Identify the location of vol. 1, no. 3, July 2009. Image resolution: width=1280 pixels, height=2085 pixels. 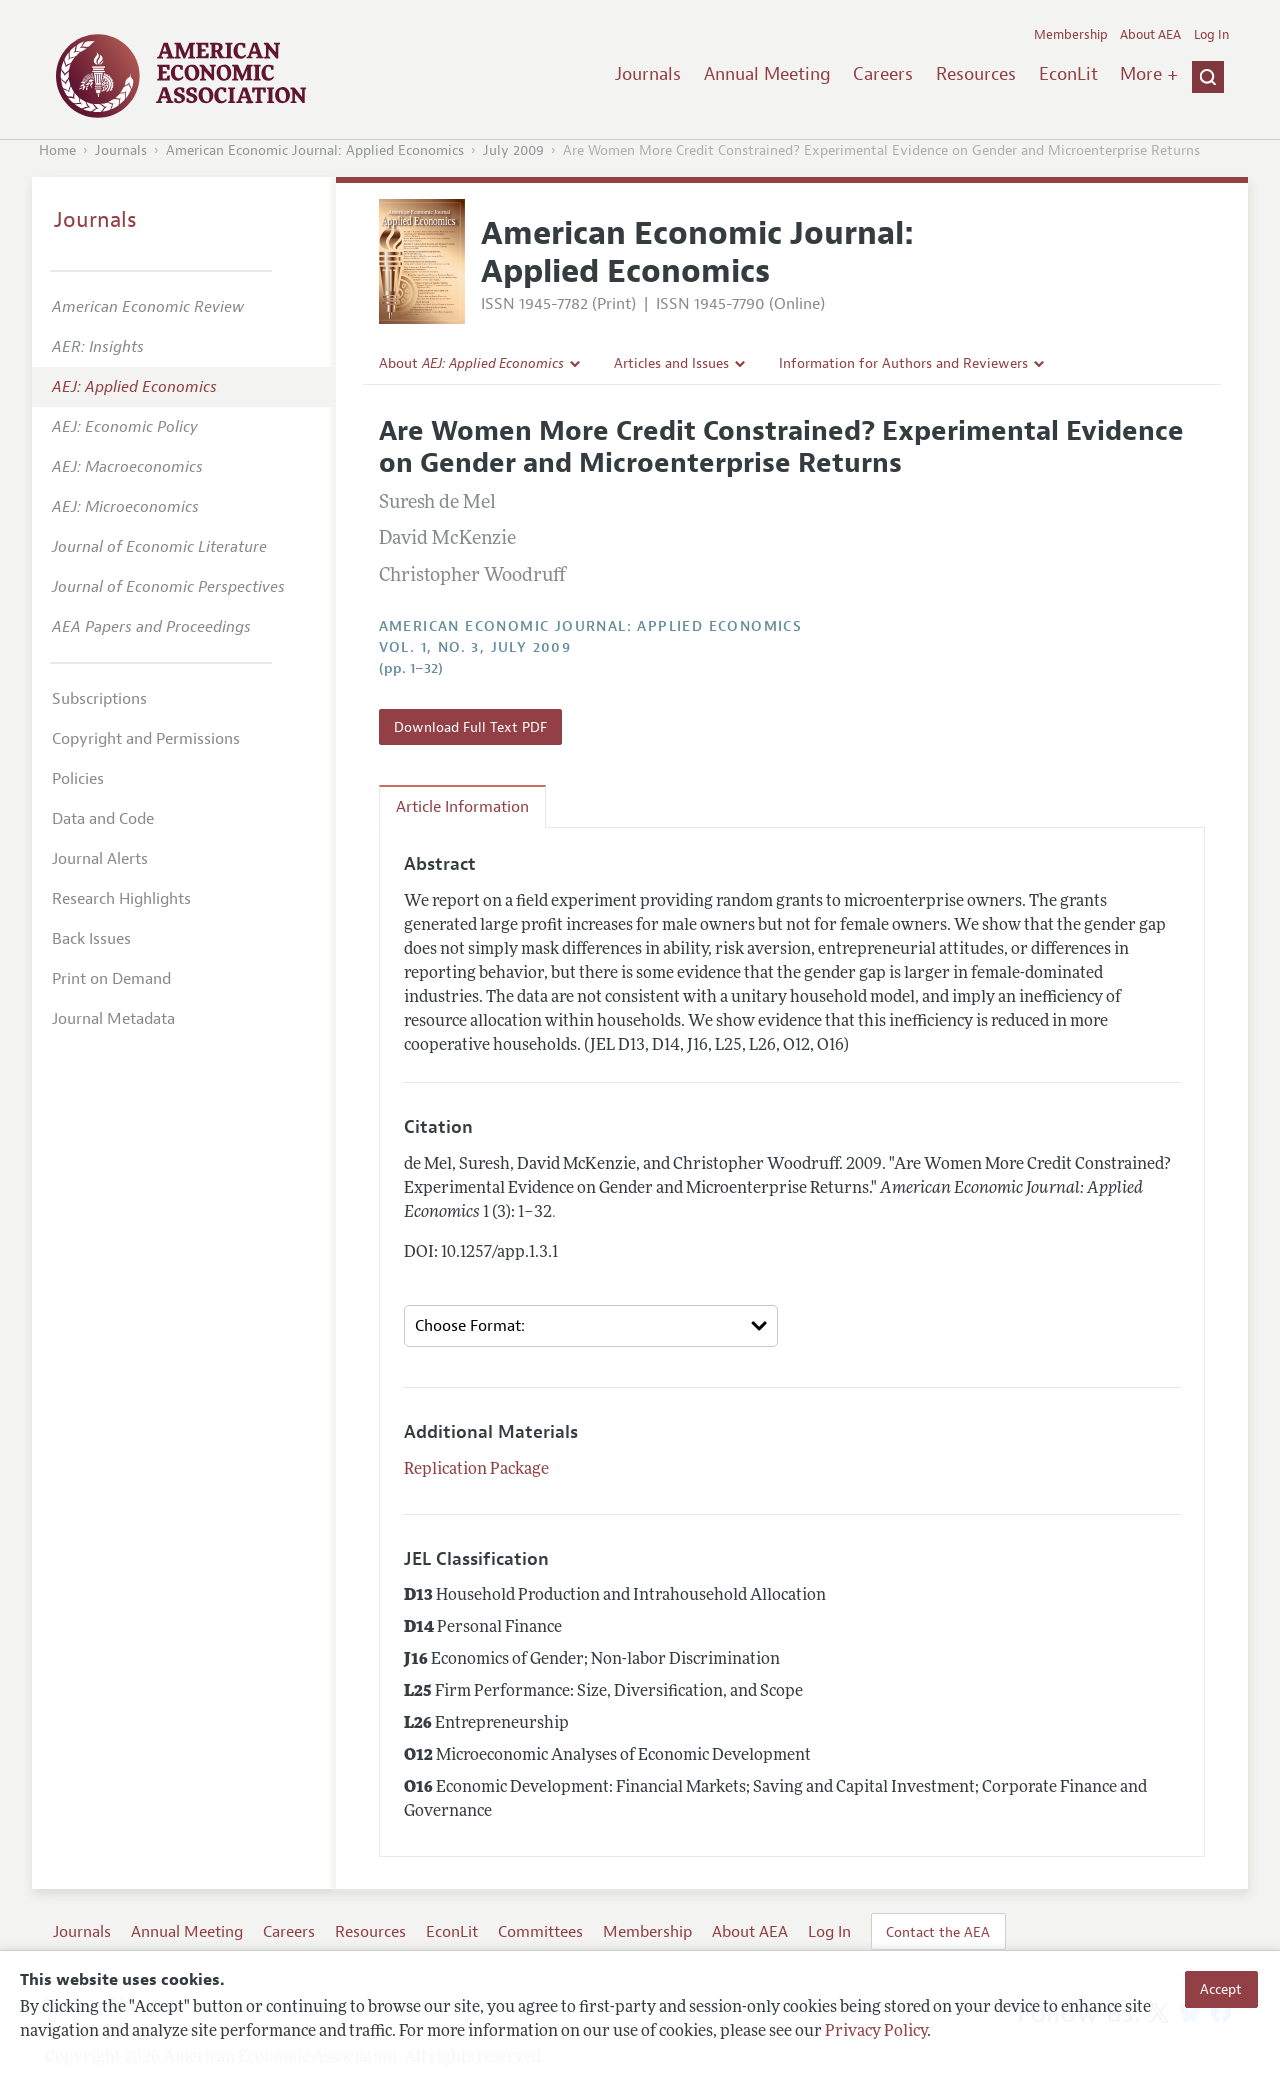
(475, 647).